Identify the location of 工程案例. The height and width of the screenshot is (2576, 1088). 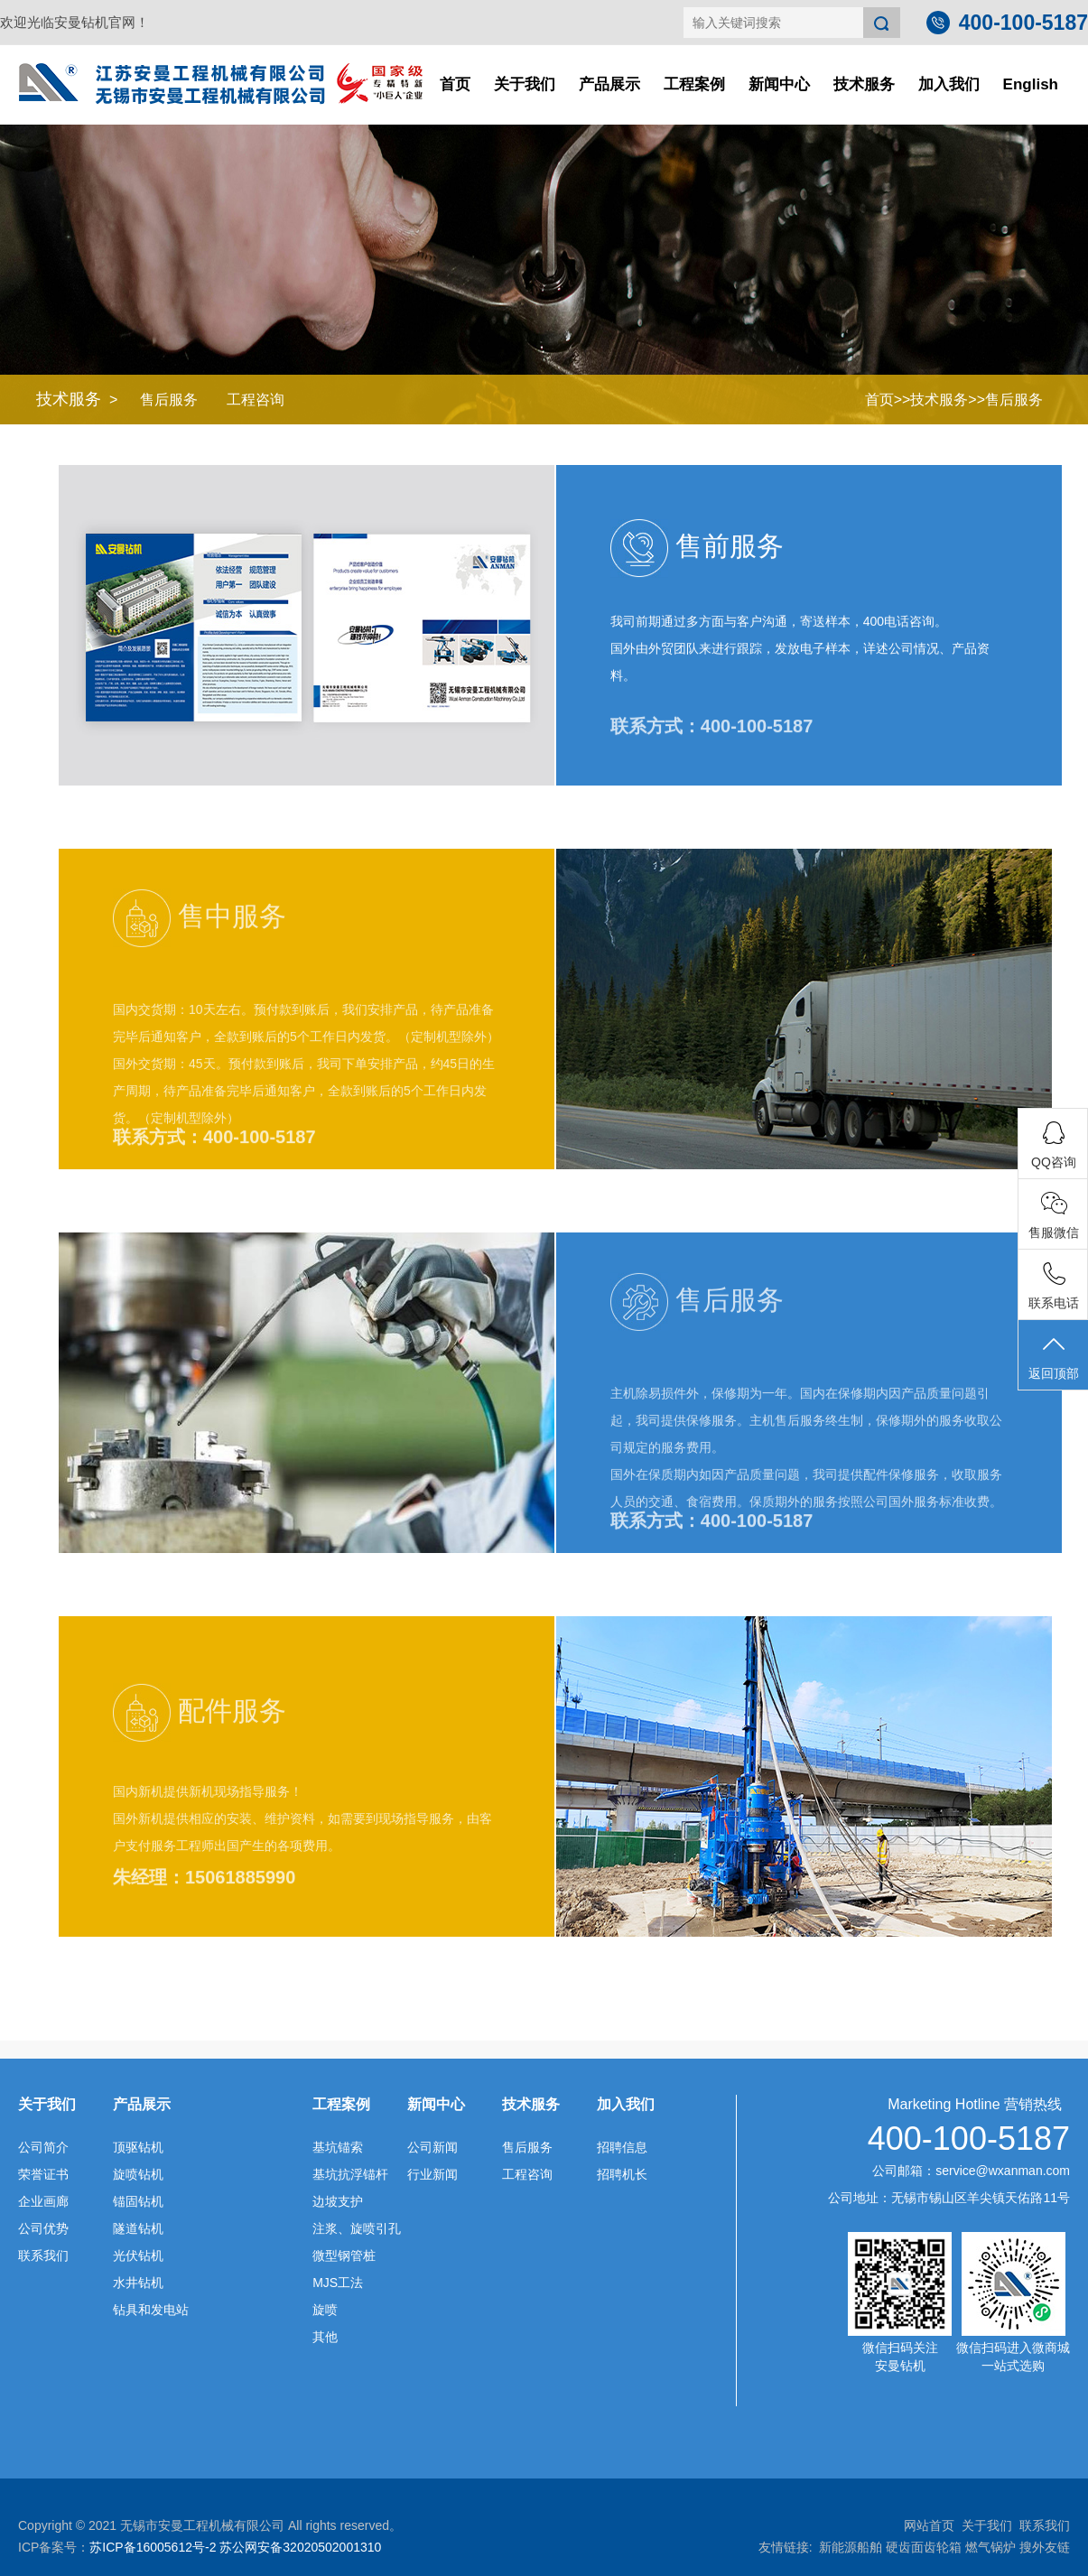
(694, 84).